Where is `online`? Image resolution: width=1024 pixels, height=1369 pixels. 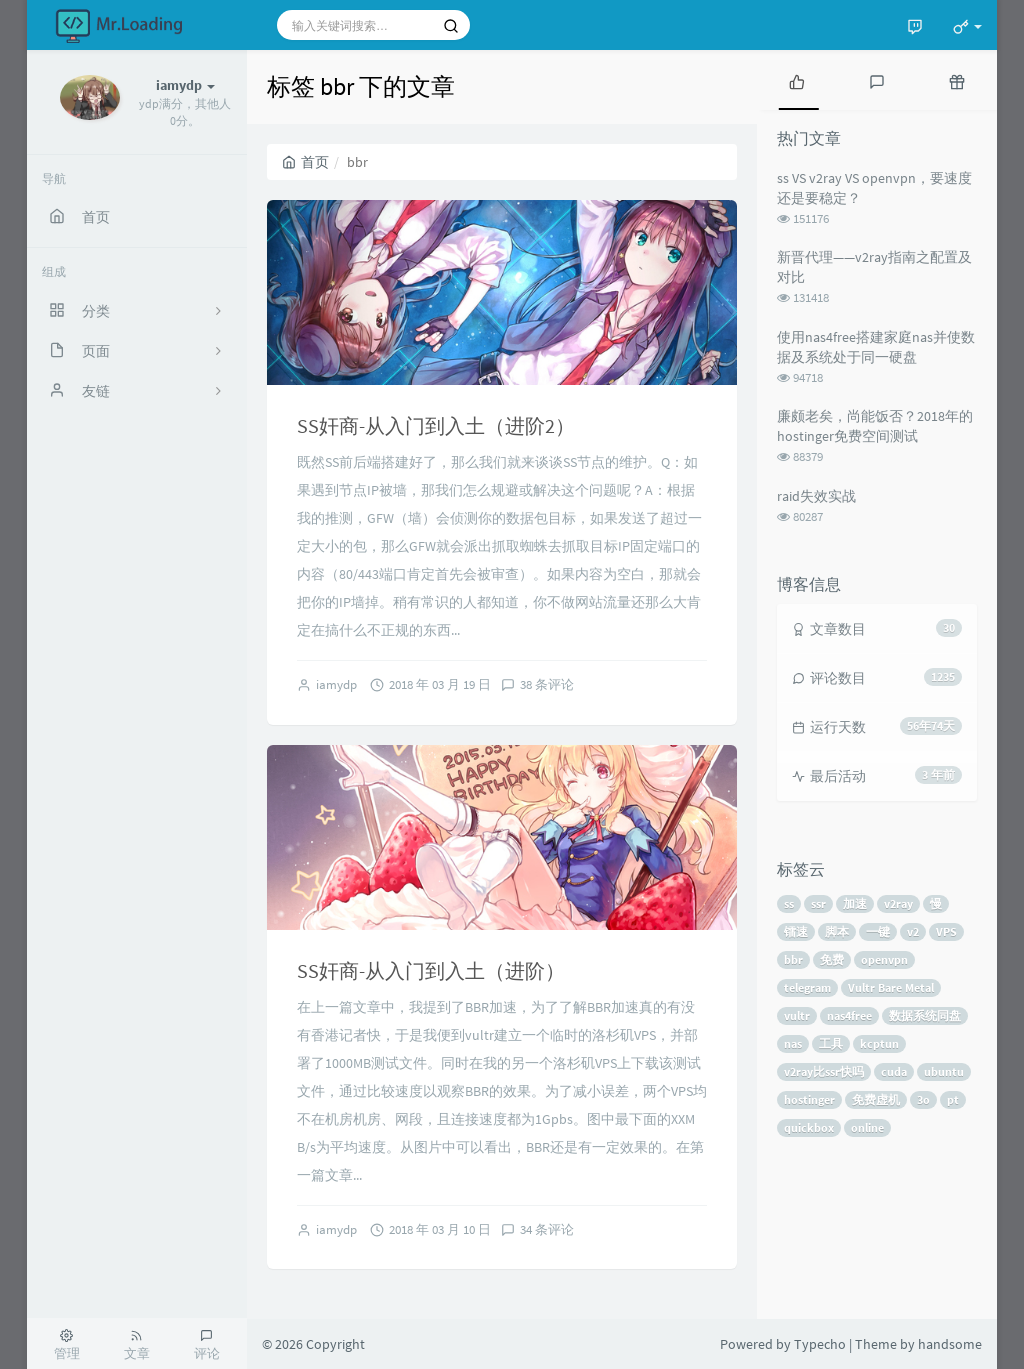 online is located at coordinates (867, 1127).